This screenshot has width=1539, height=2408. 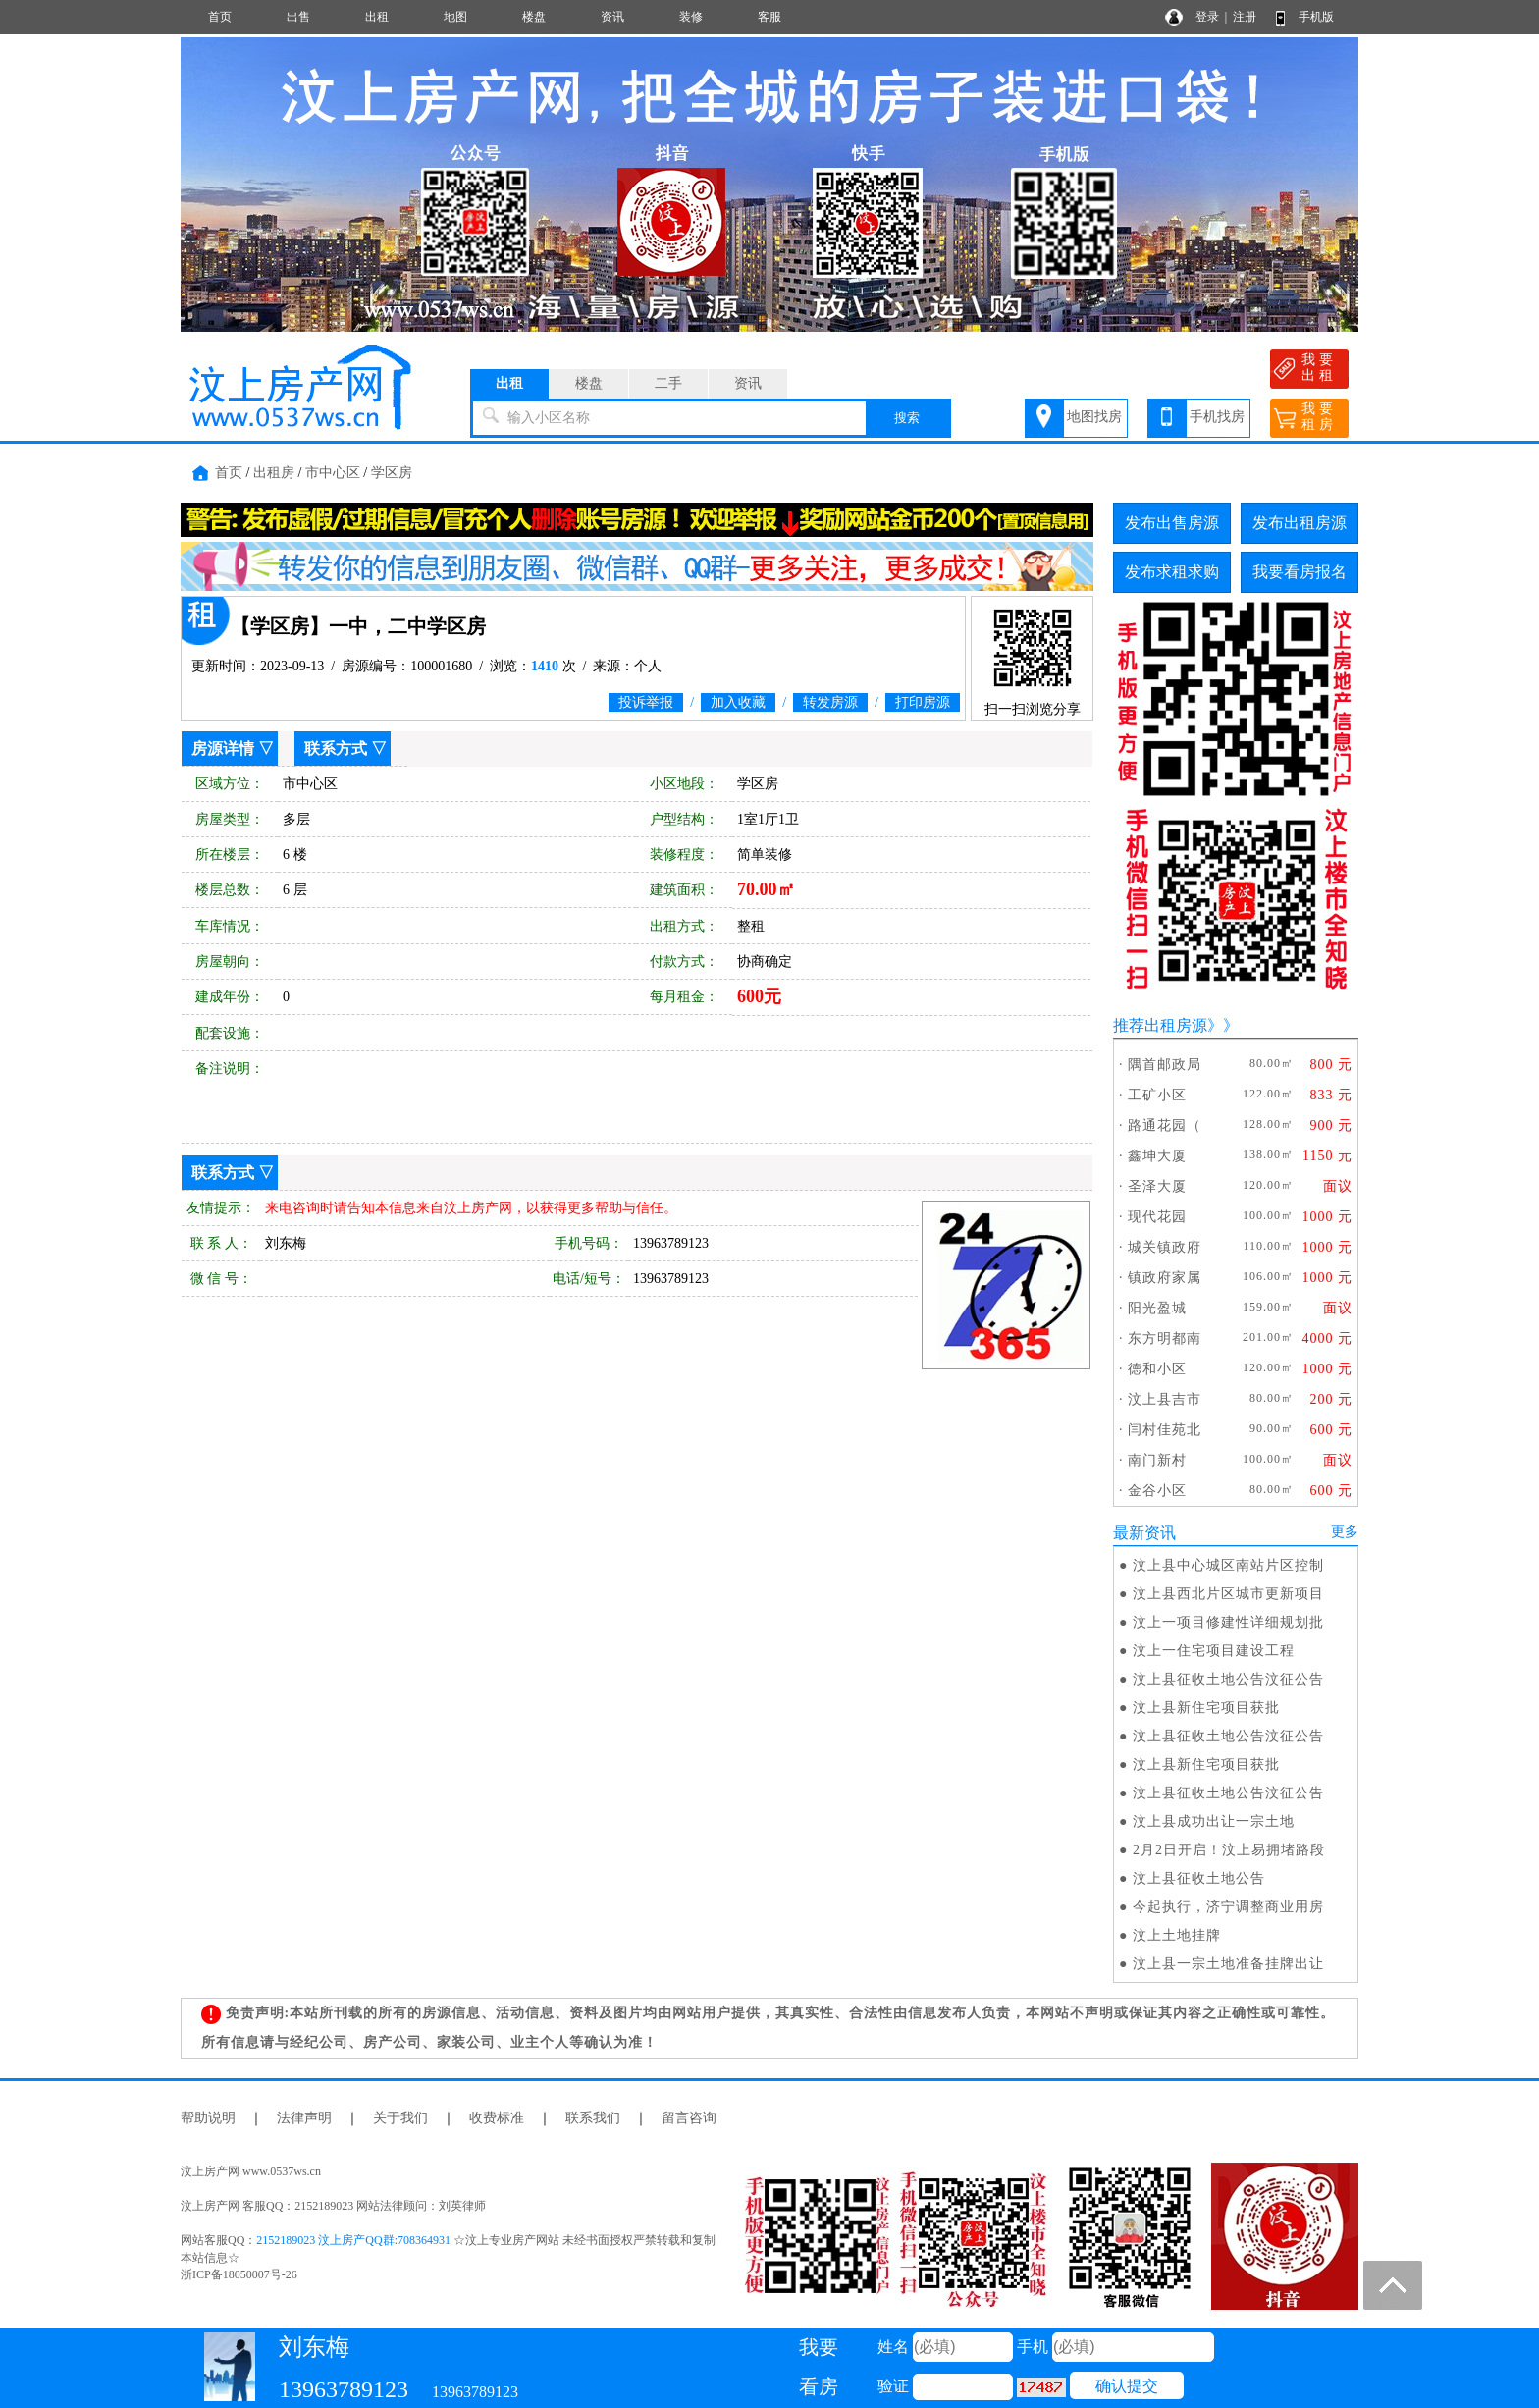 What do you see at coordinates (1157, 1490) in the screenshot?
I see `金谷小区` at bounding box center [1157, 1490].